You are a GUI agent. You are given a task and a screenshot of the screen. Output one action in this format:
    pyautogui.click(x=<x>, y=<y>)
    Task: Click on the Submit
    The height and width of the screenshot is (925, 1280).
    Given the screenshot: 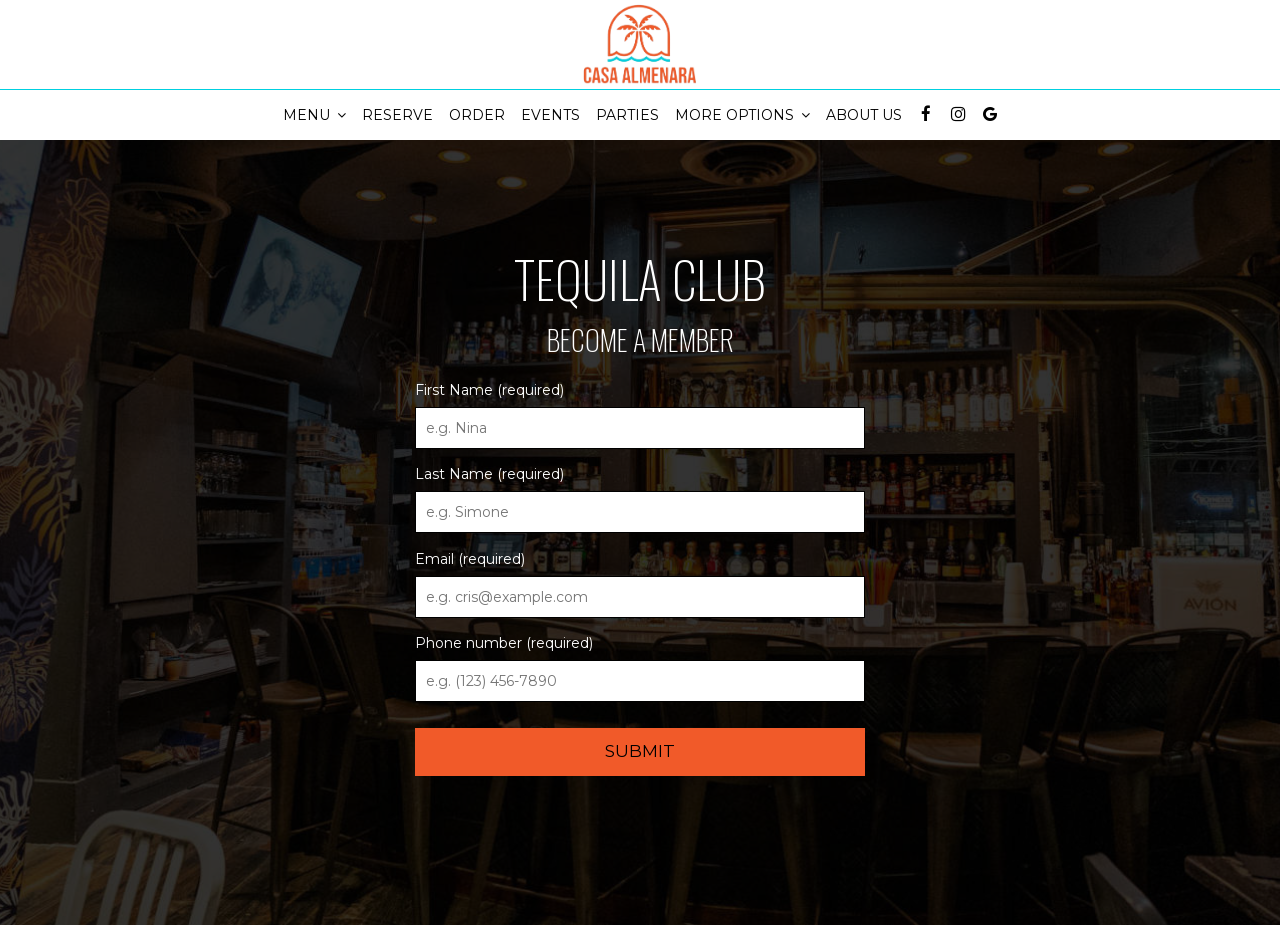 What is the action you would take?
    pyautogui.click(x=640, y=751)
    